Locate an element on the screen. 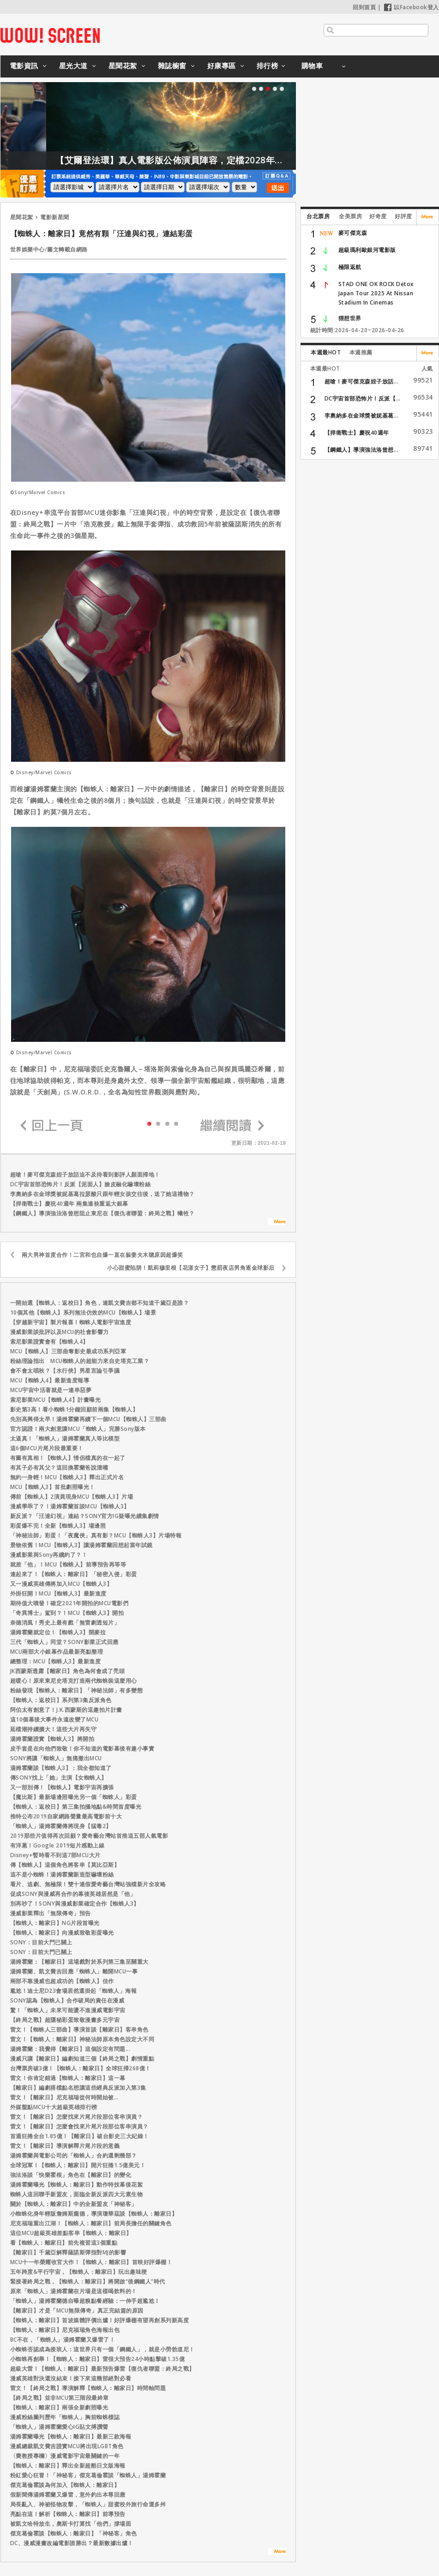 Image resolution: width=439 pixels, height=2576 pixels. 這位MCU超級英雄差點客串【蜘蛛人：離家日】 is located at coordinates (71, 2233).